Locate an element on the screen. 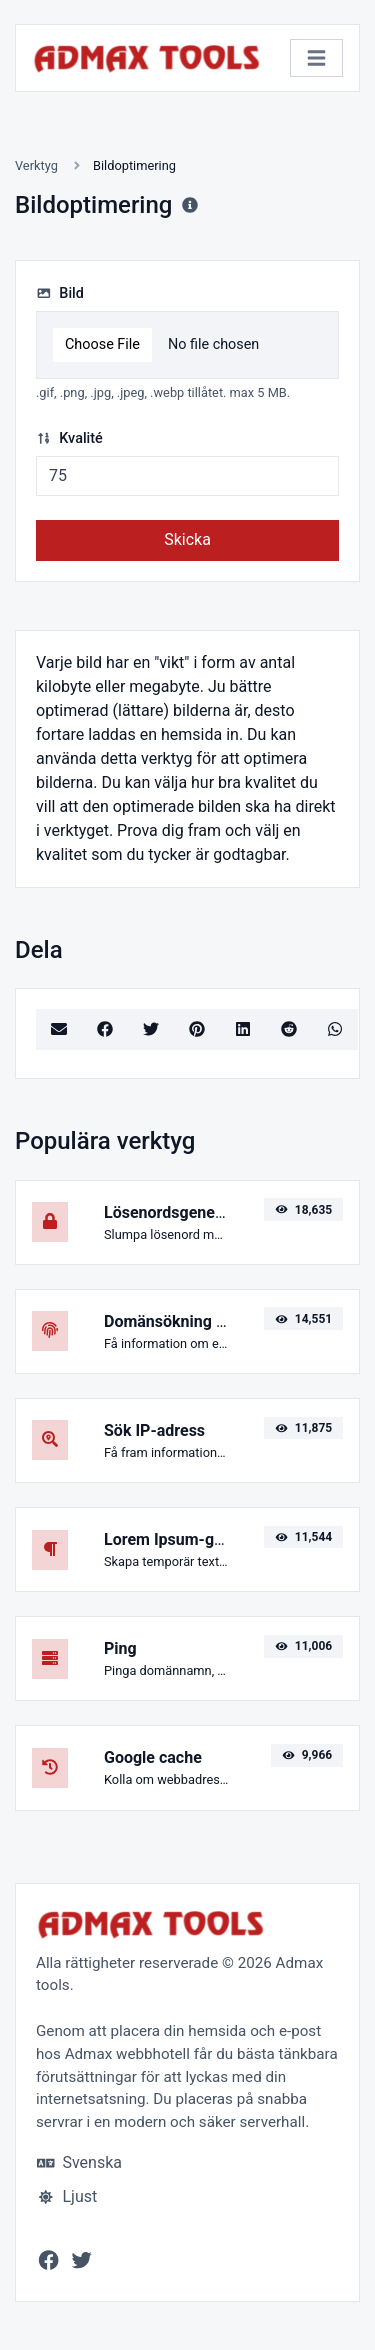 The width and height of the screenshot is (375, 2350). Skicka is located at coordinates (187, 539).